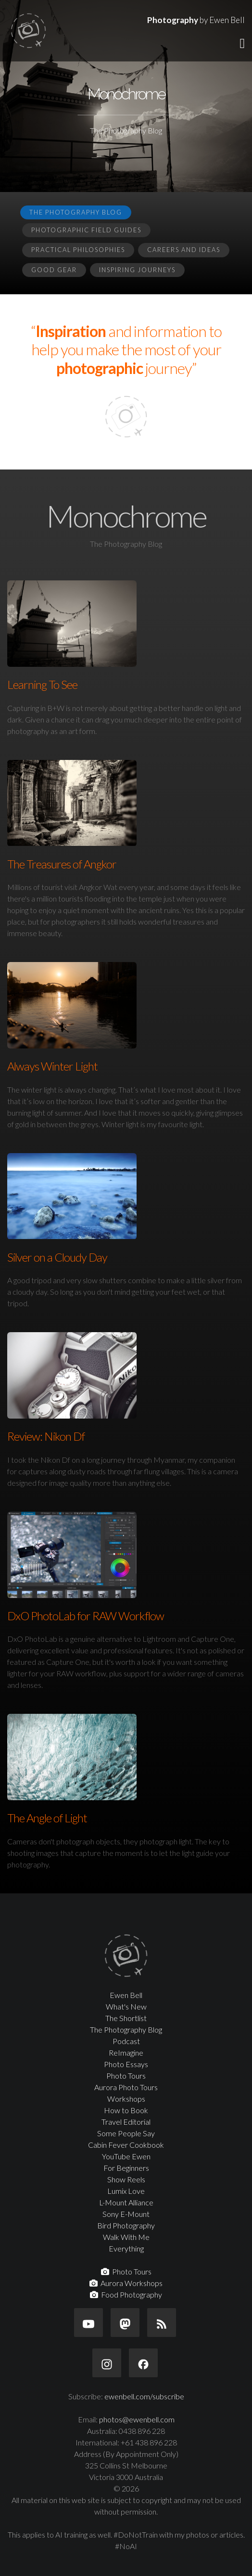 The width and height of the screenshot is (252, 2576). What do you see at coordinates (126, 2087) in the screenshot?
I see `Aurora Photo Tours` at bounding box center [126, 2087].